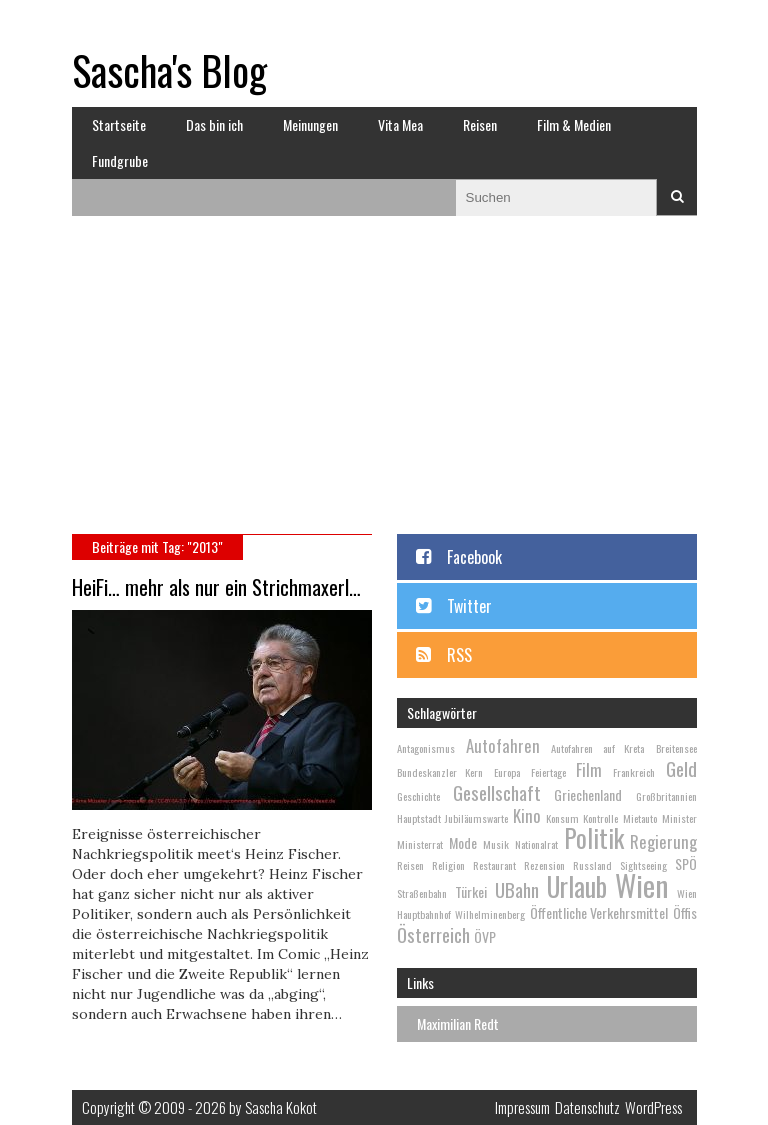 The width and height of the screenshot is (768, 1125). What do you see at coordinates (433, 934) in the screenshot?
I see `Österreich [Österreich (5 Einträge)]` at bounding box center [433, 934].